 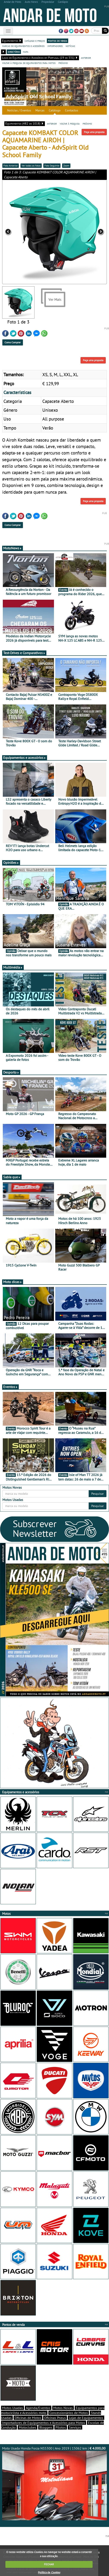 What do you see at coordinates (71, 110) in the screenshot?
I see `Contactos` at bounding box center [71, 110].